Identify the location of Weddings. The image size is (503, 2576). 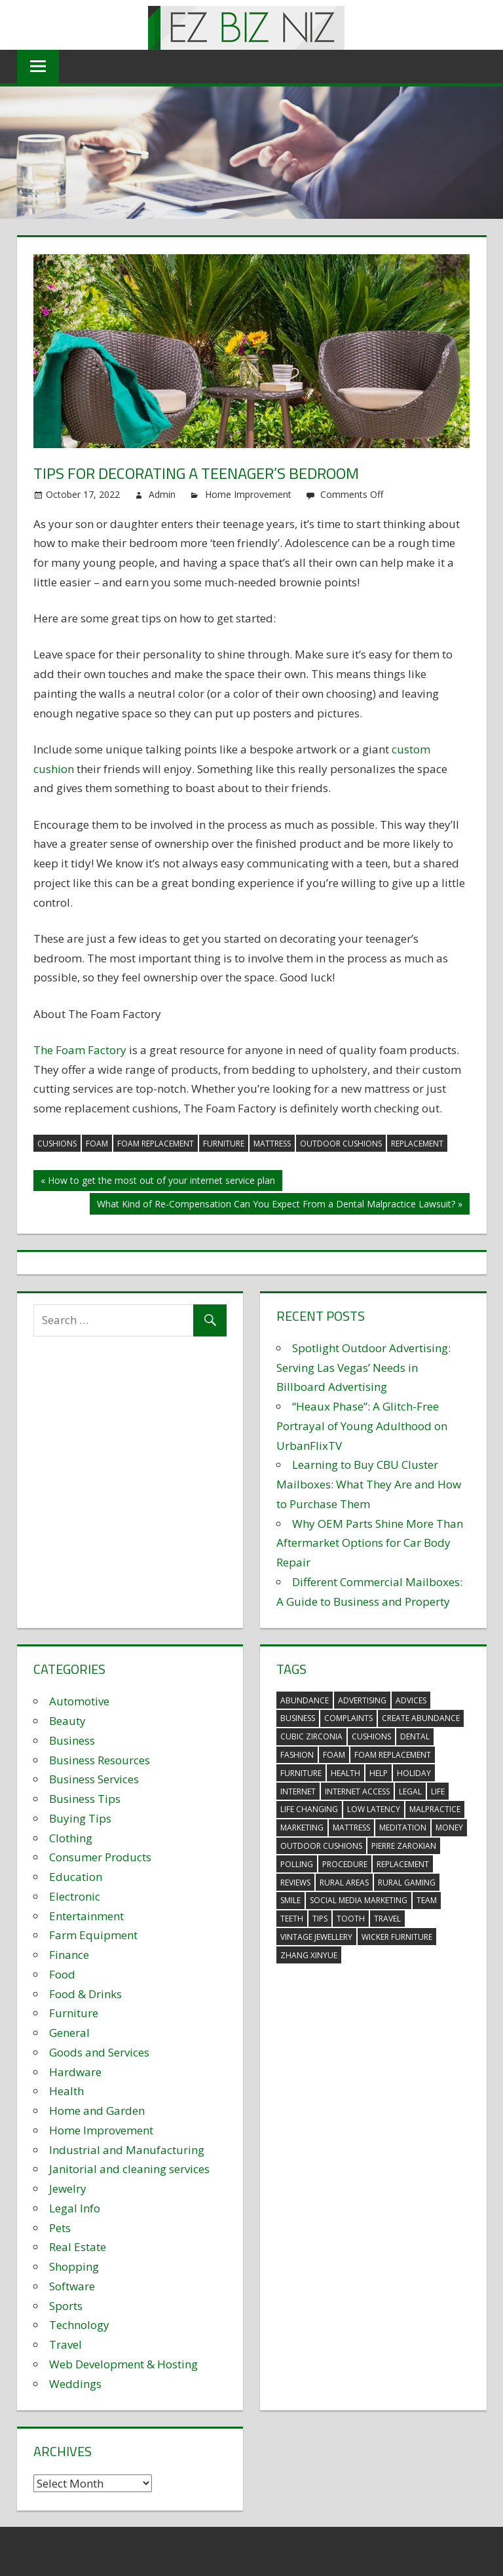
(75, 2383).